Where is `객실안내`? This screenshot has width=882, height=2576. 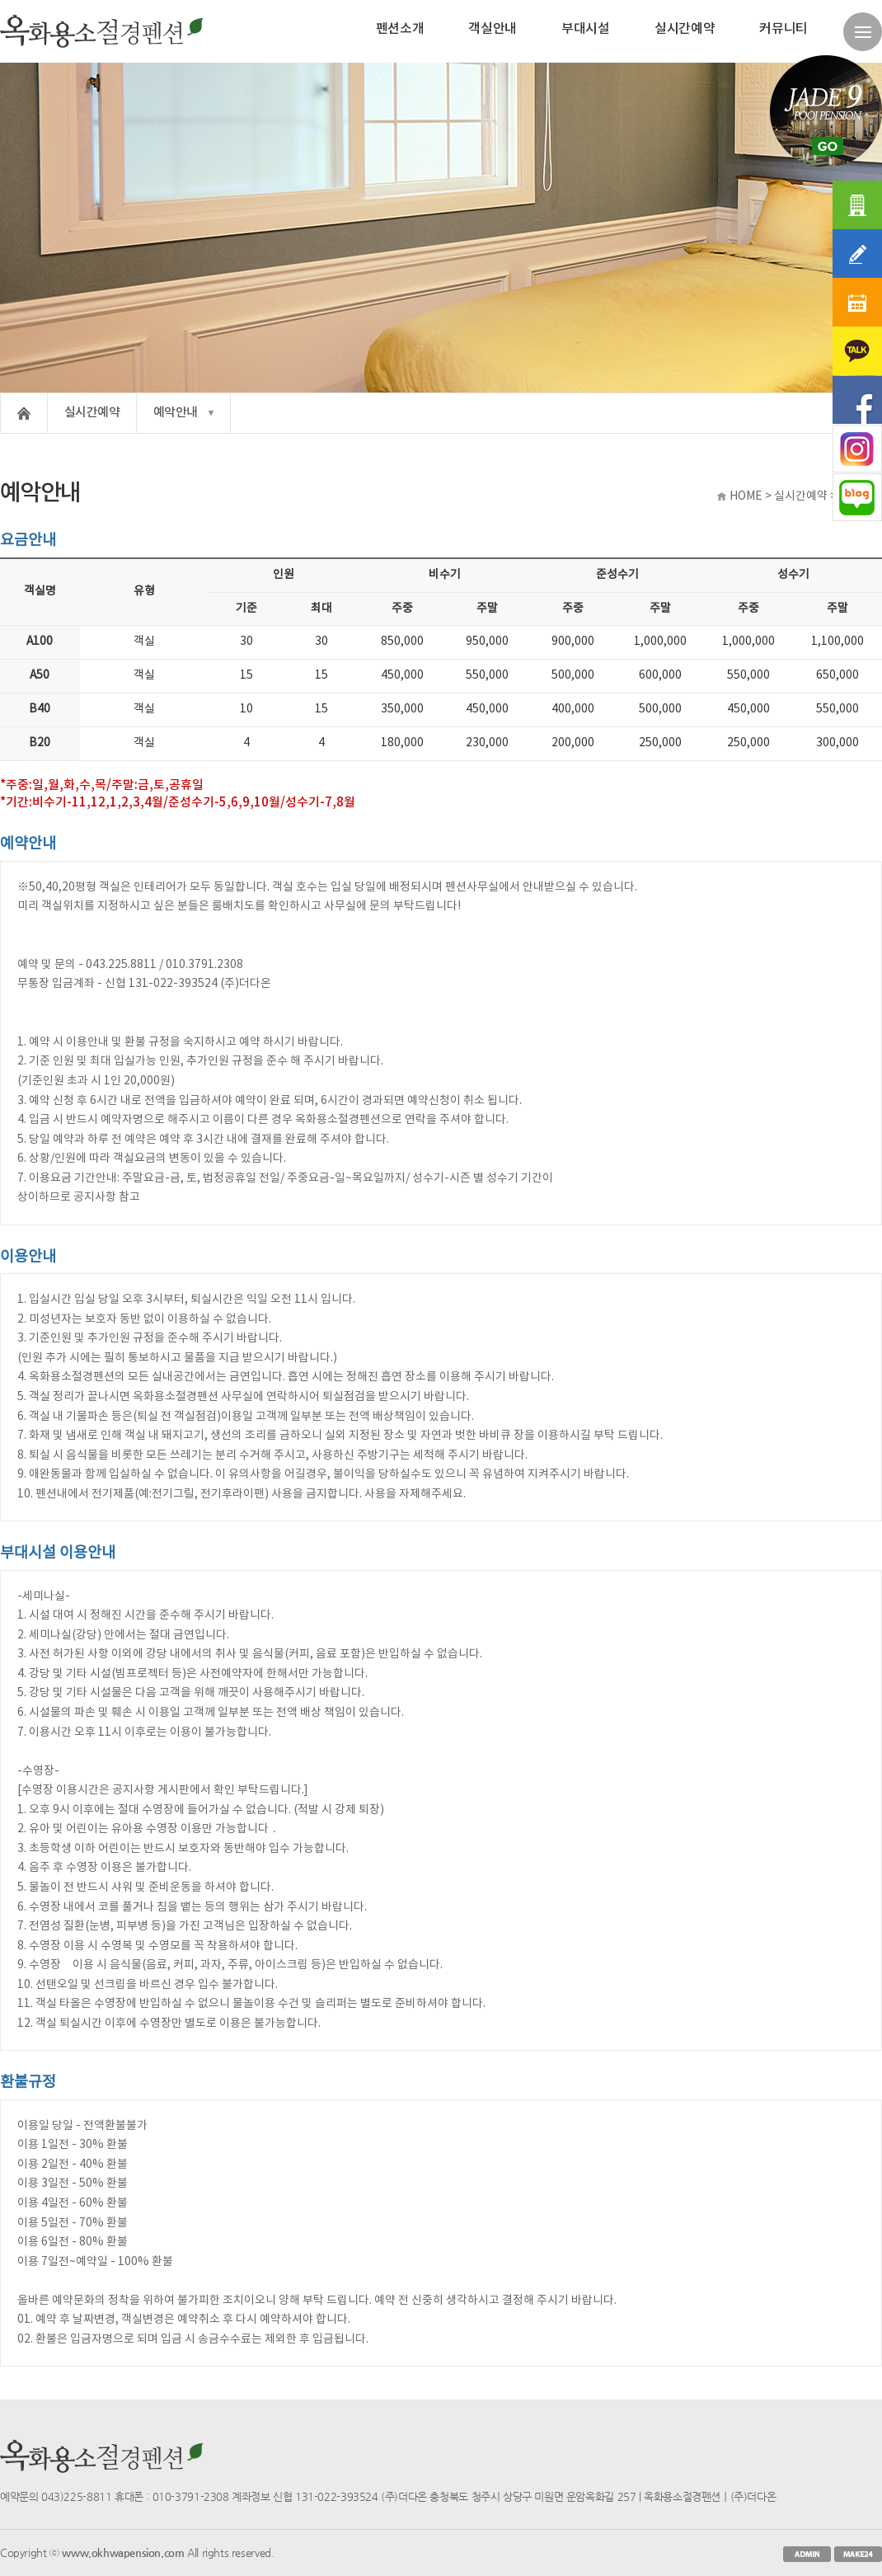
객실안내 is located at coordinates (492, 28).